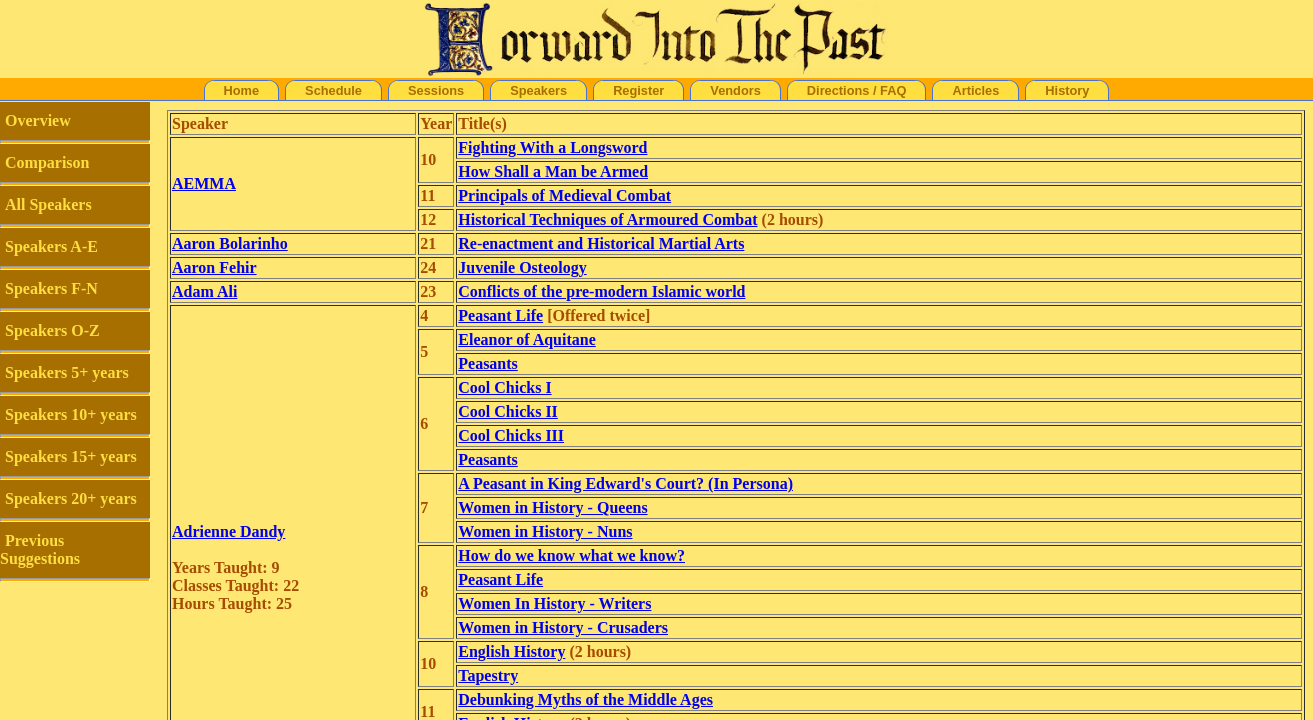 The image size is (1313, 720). Describe the element at coordinates (563, 627) in the screenshot. I see `Women in History - Crusaders` at that location.